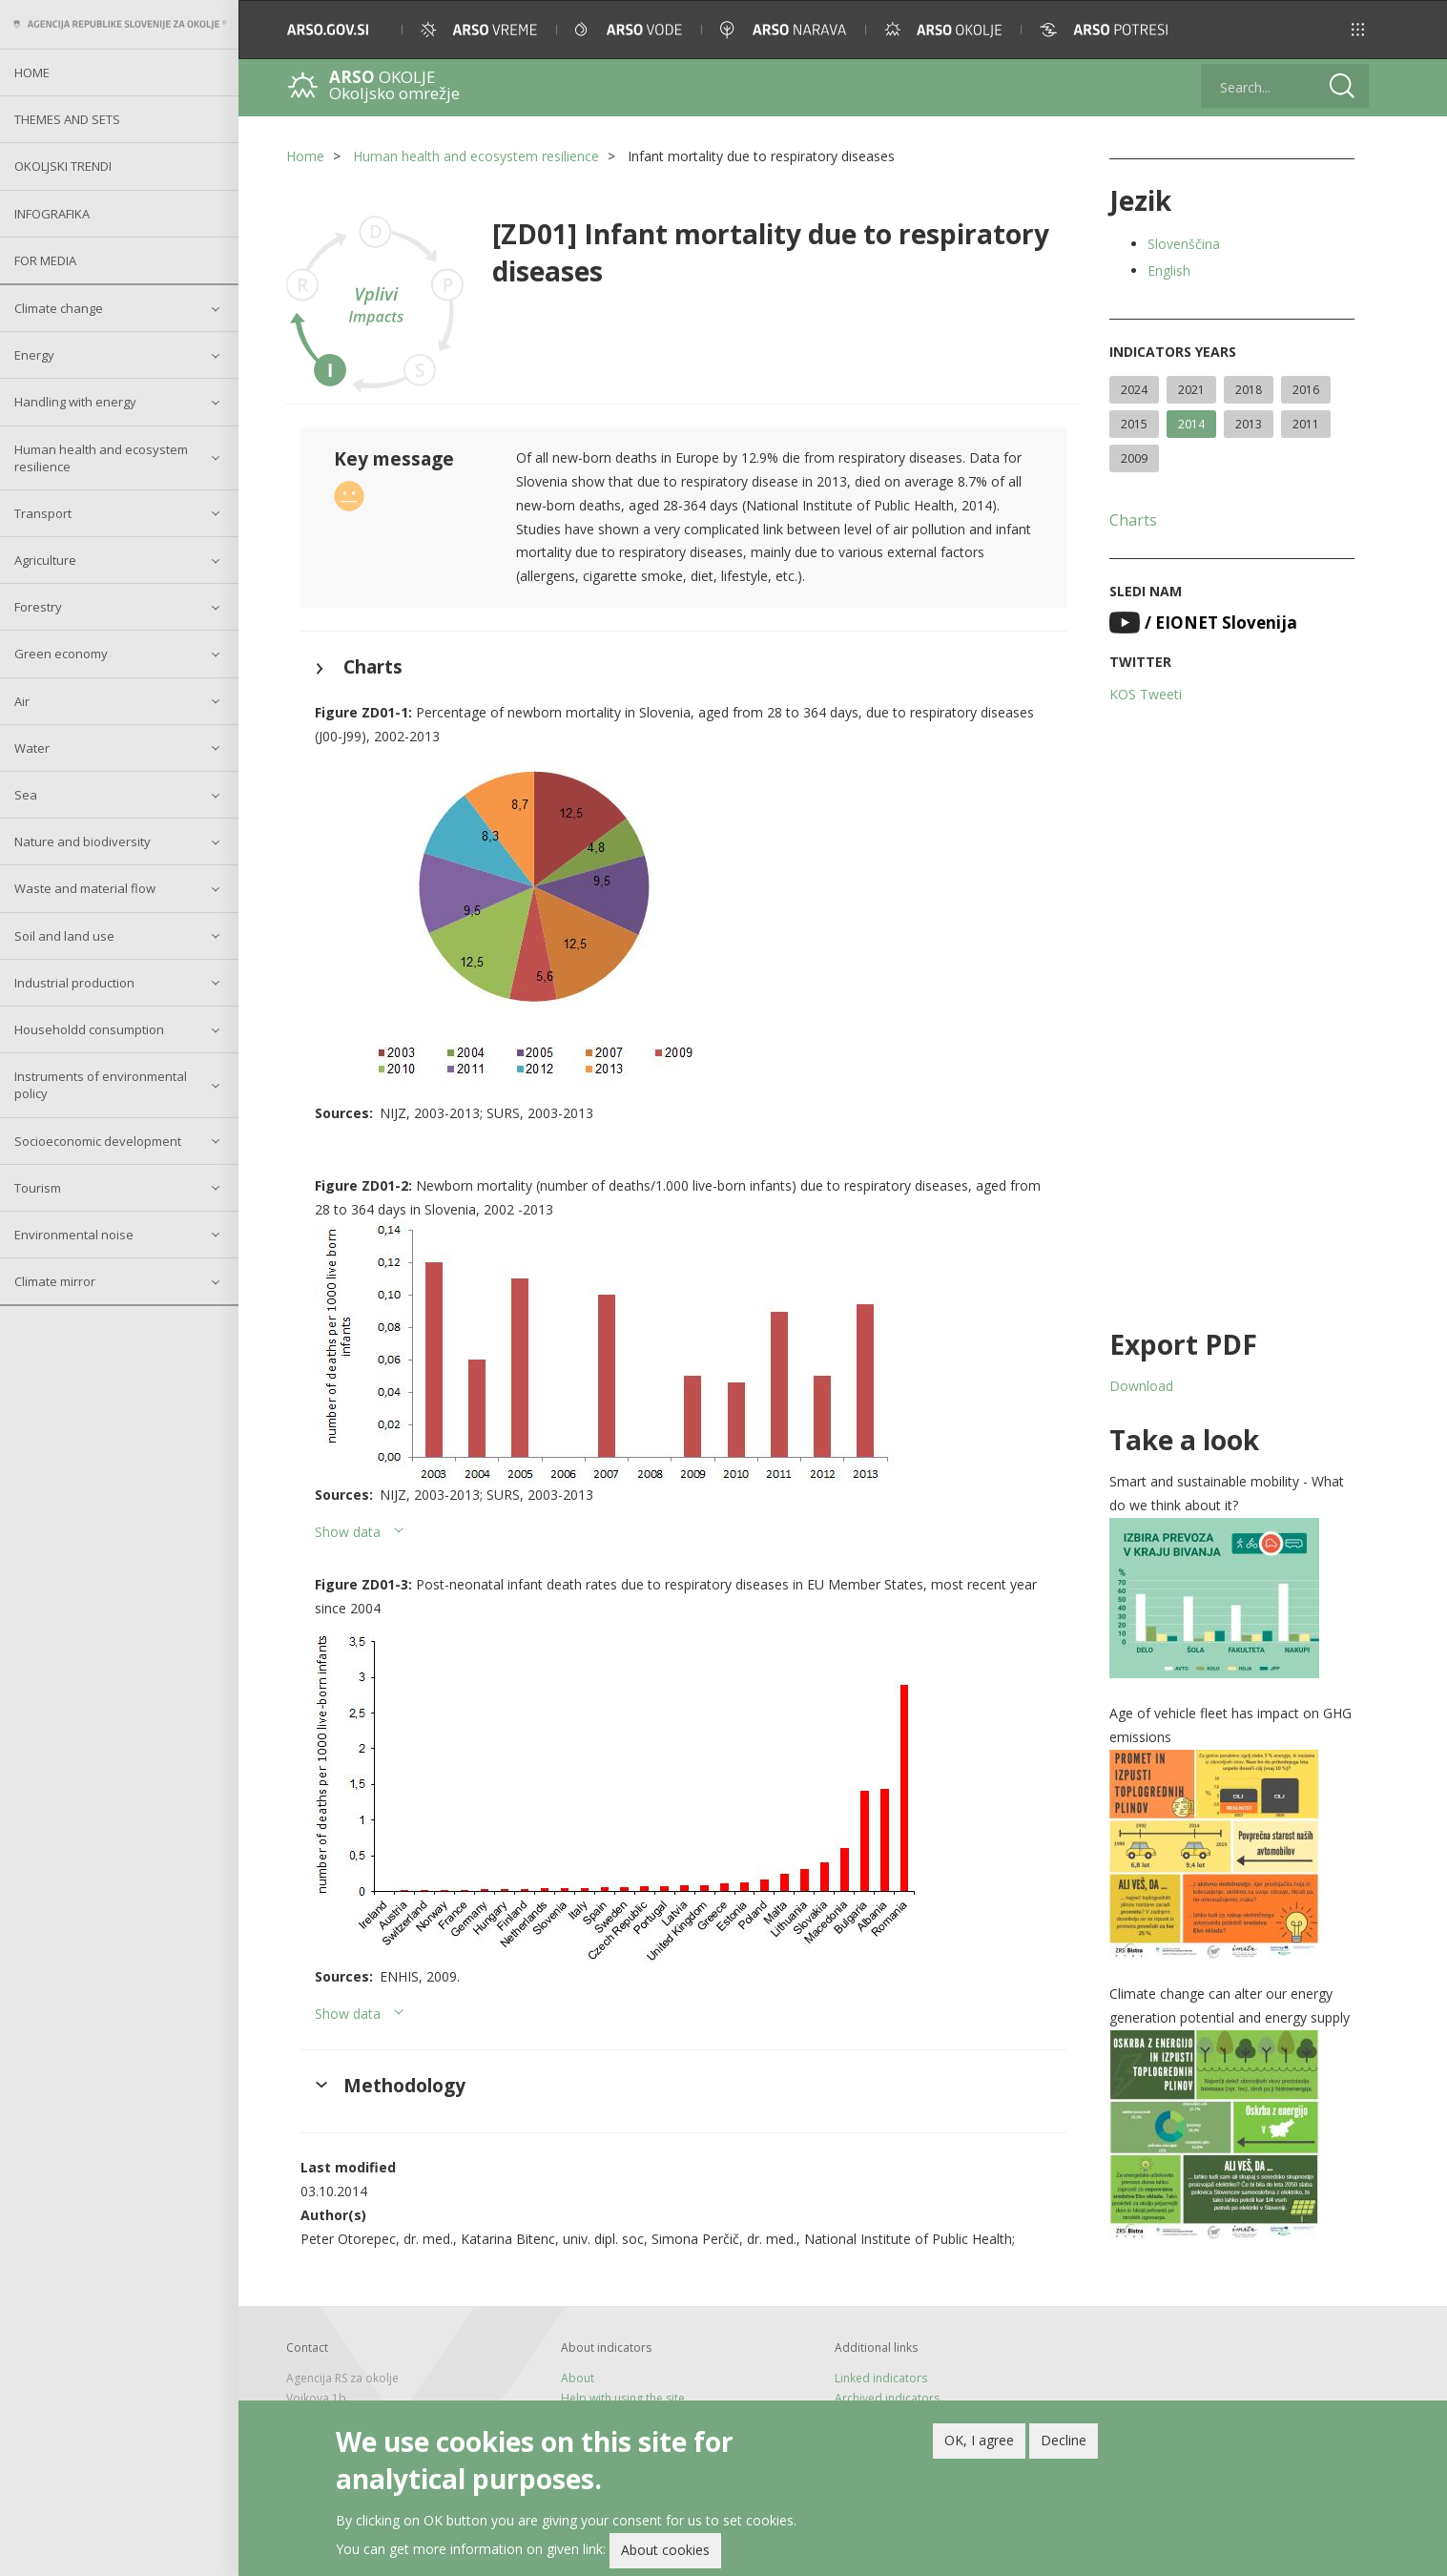 The image size is (1447, 2576). I want to click on Charts, so click(1133, 519).